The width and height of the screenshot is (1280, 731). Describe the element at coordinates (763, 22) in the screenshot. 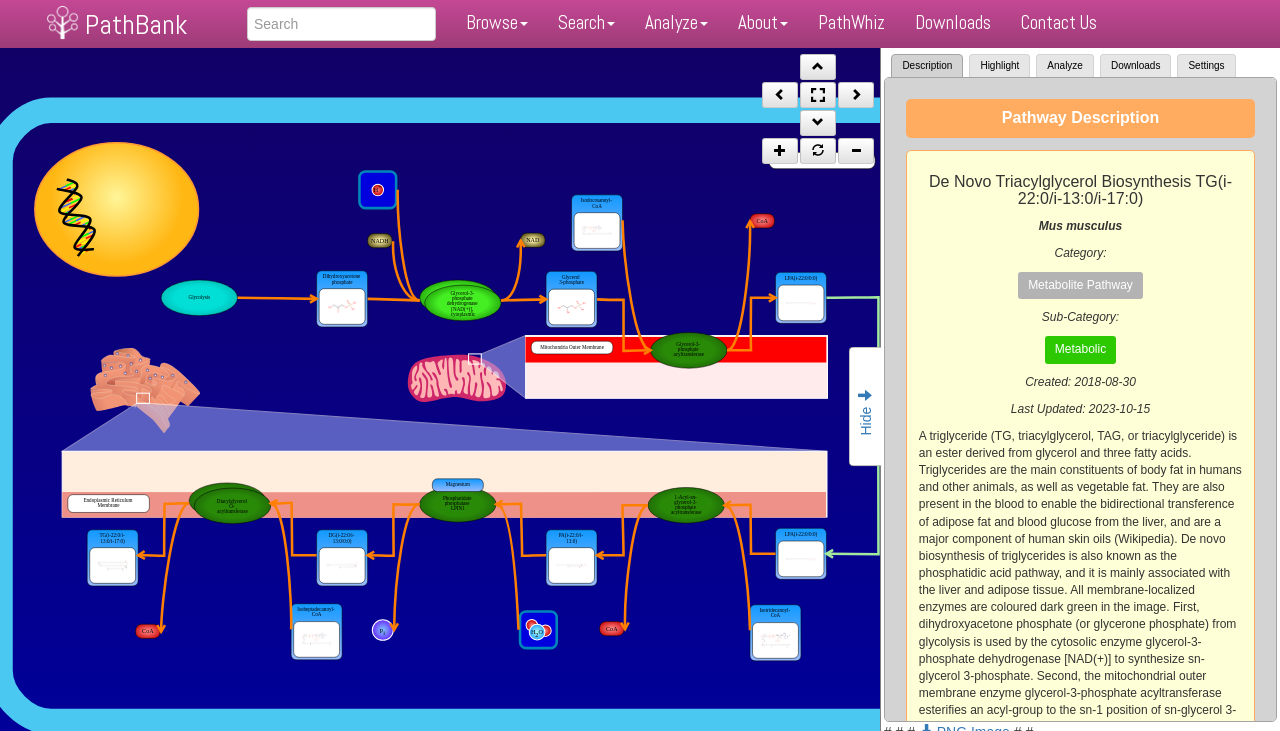

I see `About` at that location.